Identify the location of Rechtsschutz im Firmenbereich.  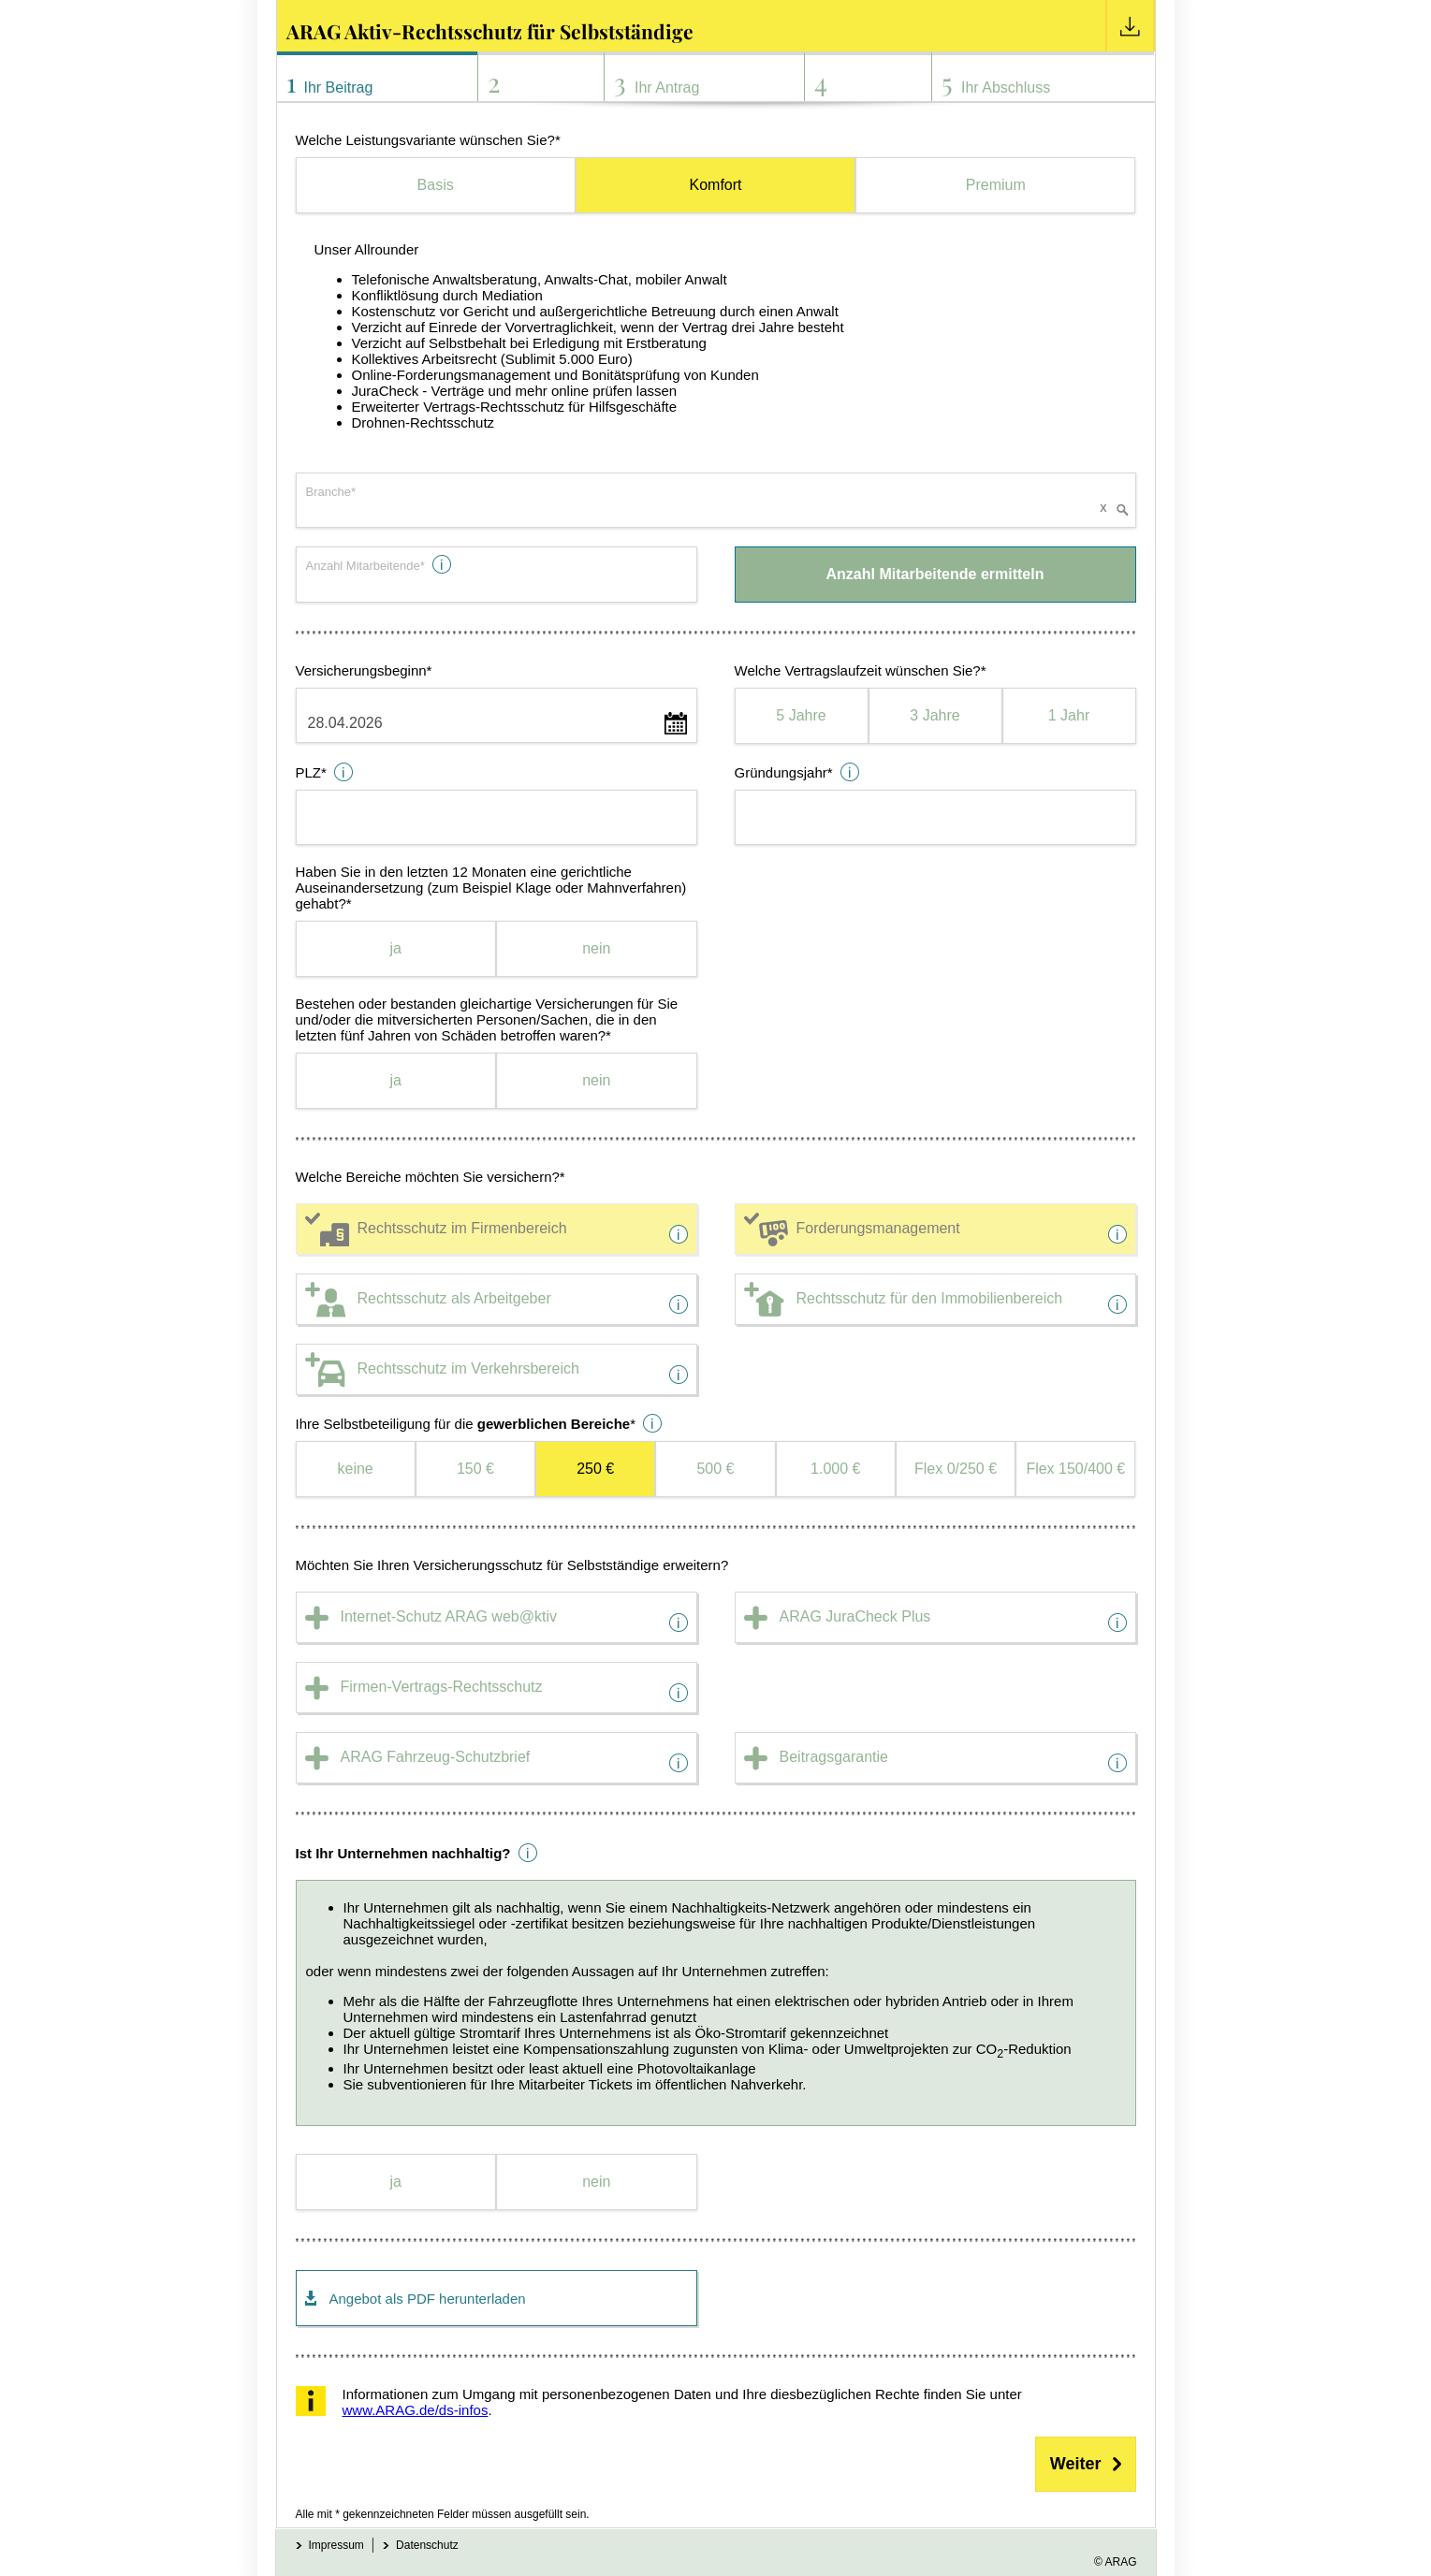
(462, 1228).